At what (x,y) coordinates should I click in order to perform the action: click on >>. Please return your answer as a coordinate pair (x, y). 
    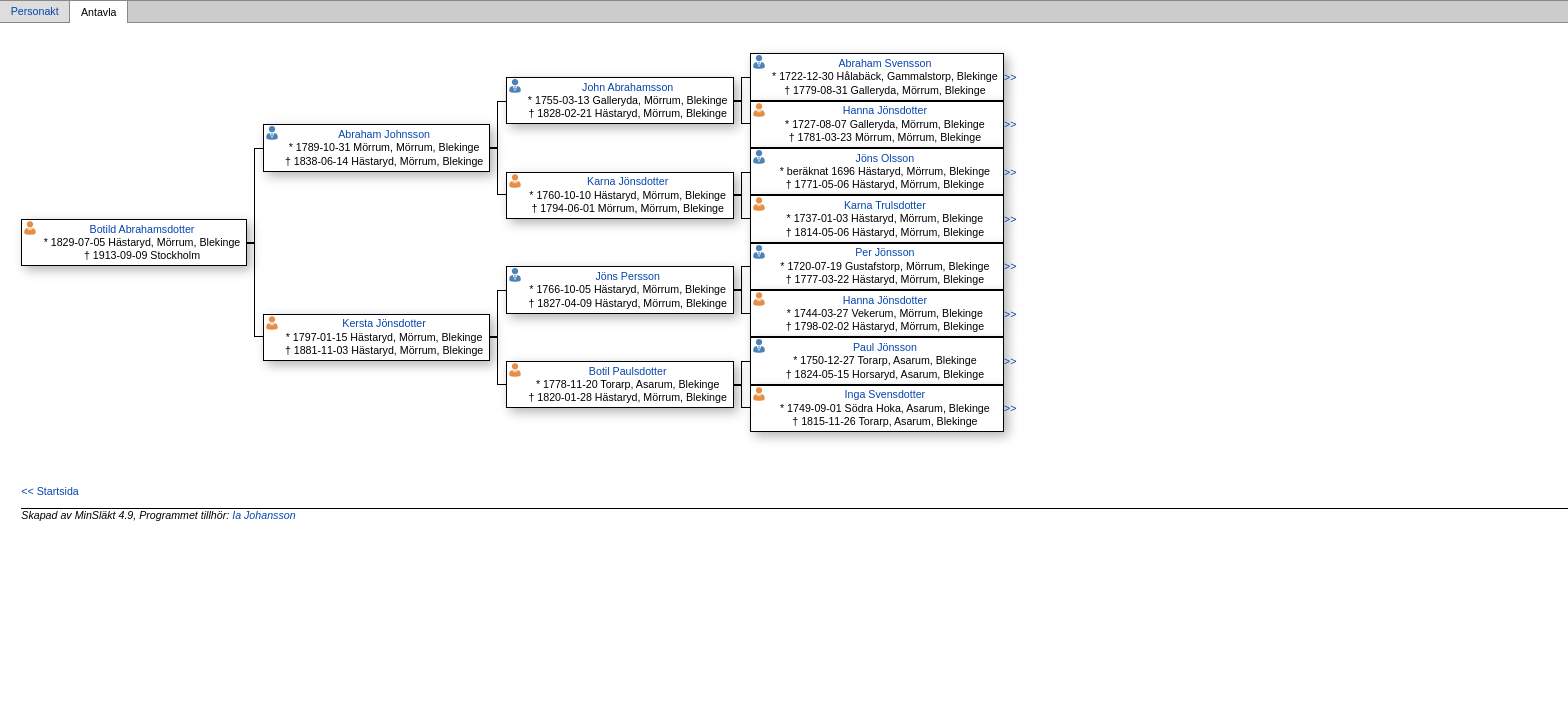
    Looking at the image, I should click on (1010, 77).